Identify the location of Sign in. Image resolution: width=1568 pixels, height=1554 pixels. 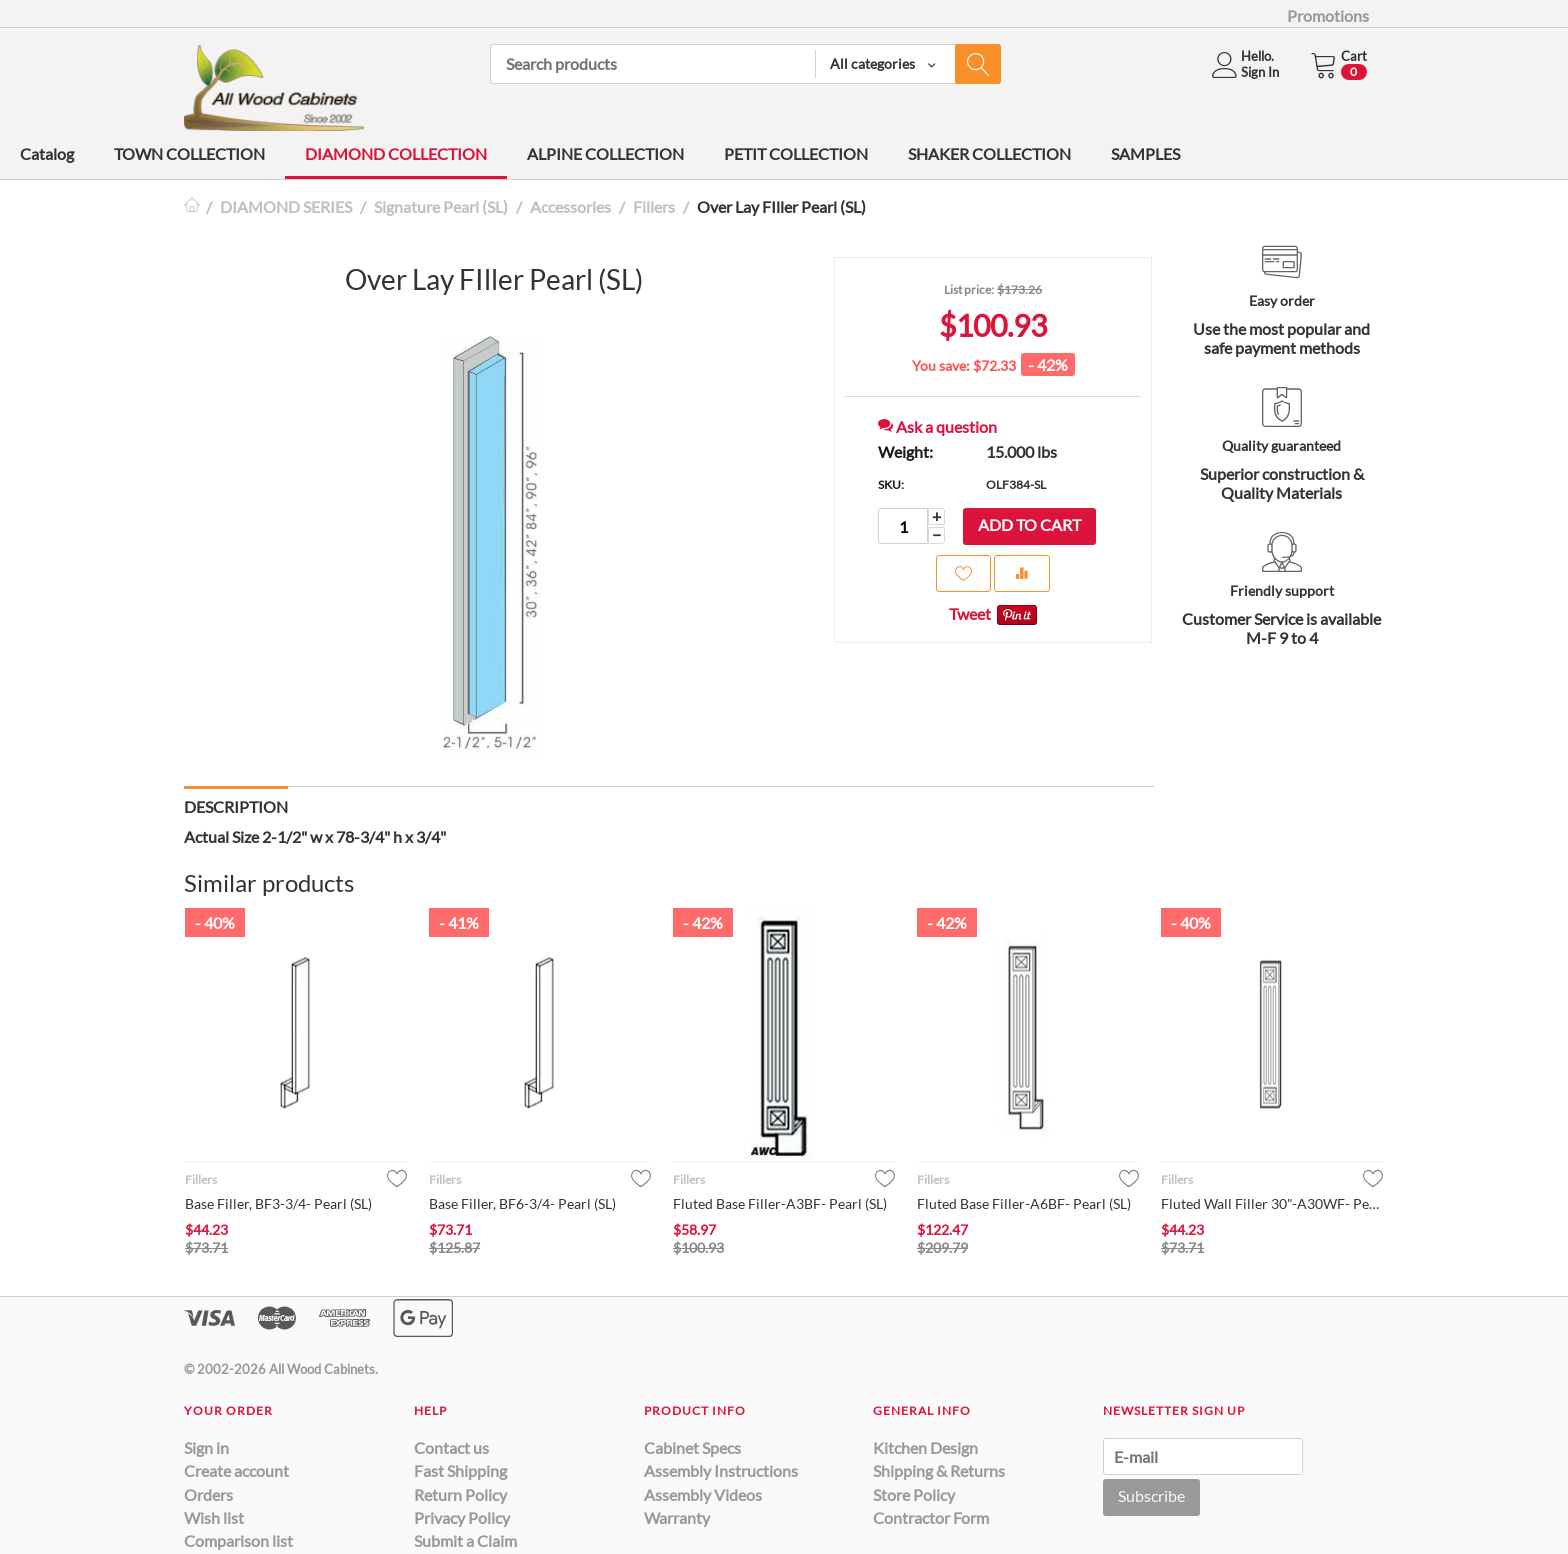
(206, 1447).